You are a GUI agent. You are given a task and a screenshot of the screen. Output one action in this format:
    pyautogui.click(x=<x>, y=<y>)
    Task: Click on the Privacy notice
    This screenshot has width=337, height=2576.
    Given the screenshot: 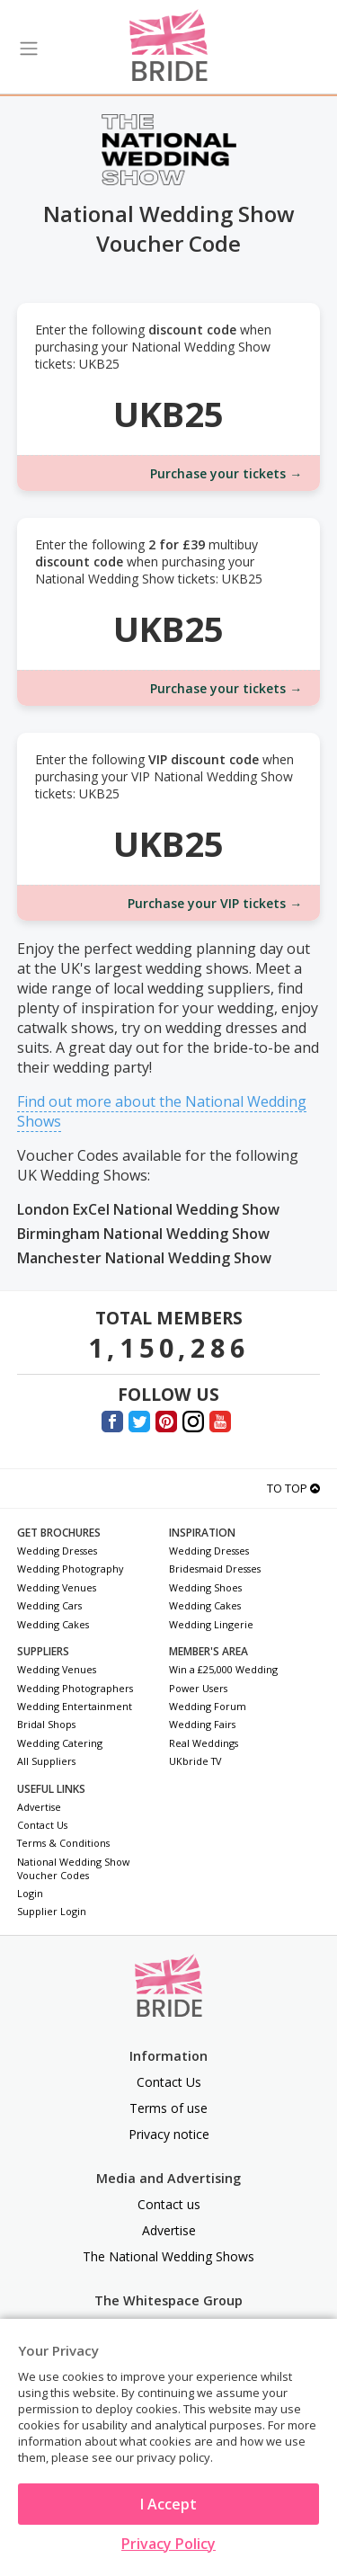 What is the action you would take?
    pyautogui.click(x=169, y=2134)
    